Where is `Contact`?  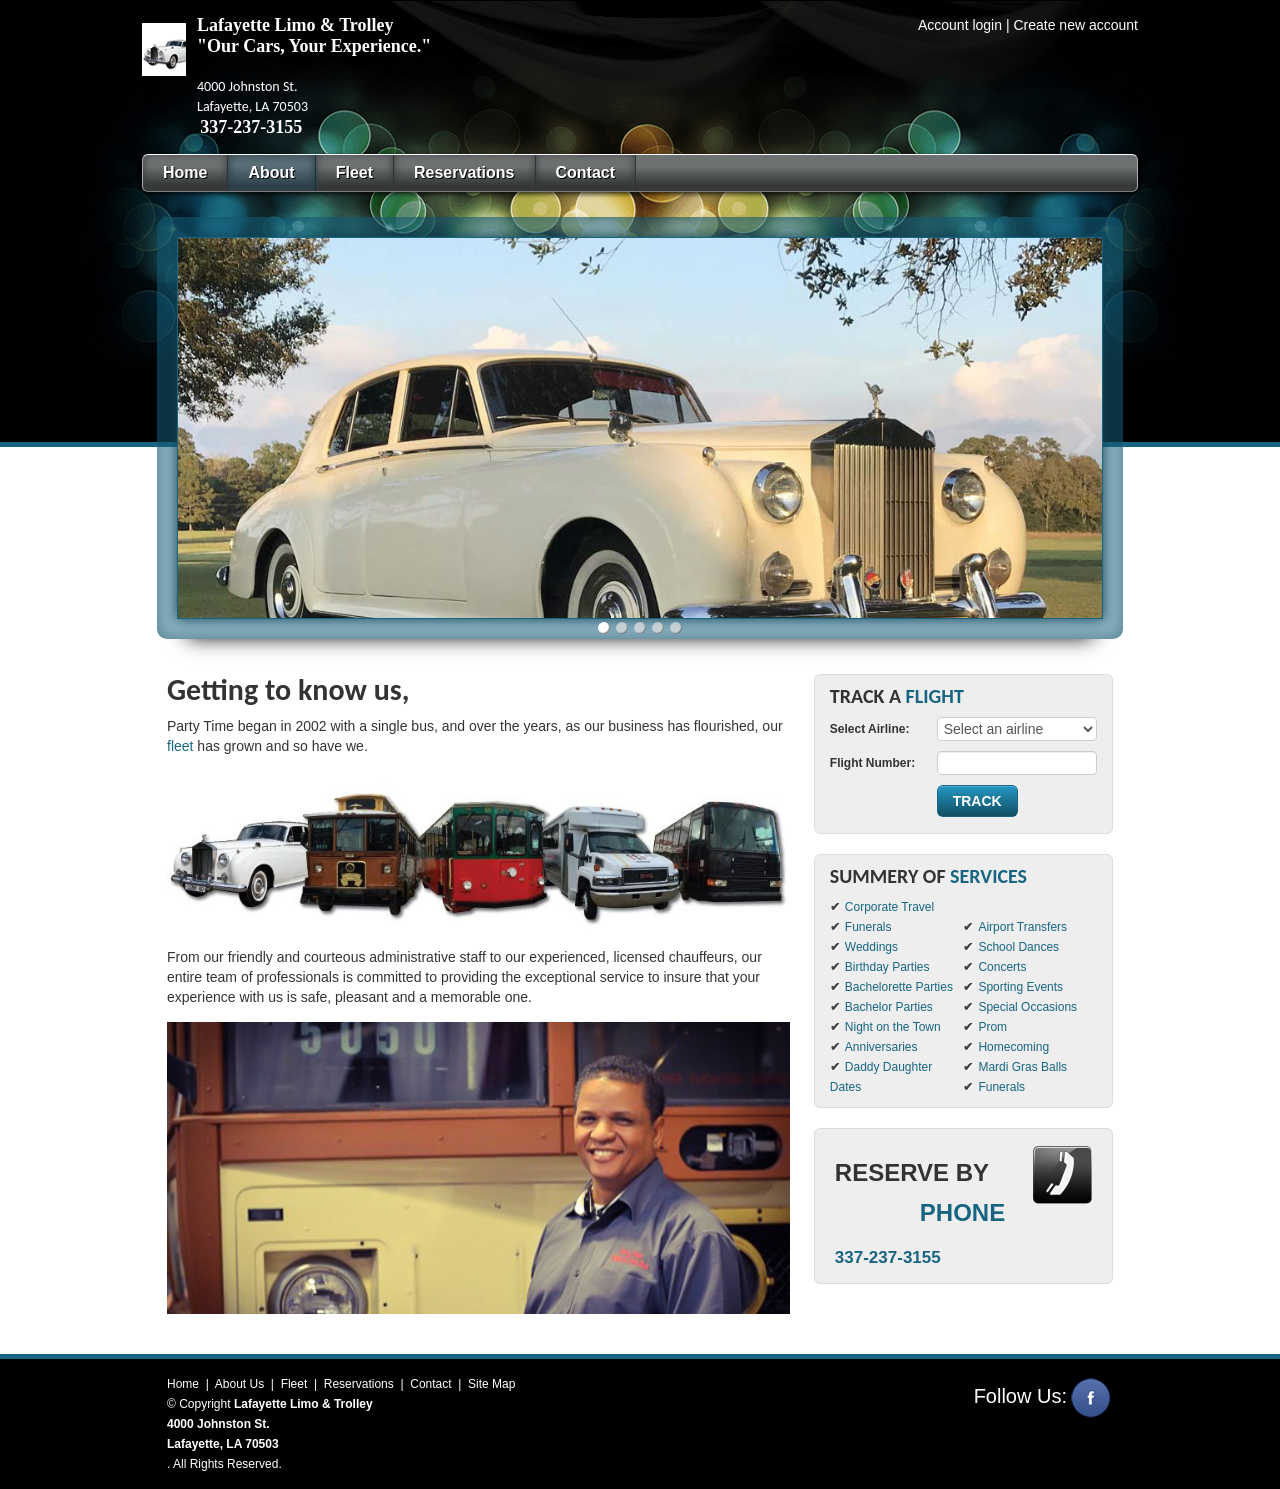 Contact is located at coordinates (430, 1384).